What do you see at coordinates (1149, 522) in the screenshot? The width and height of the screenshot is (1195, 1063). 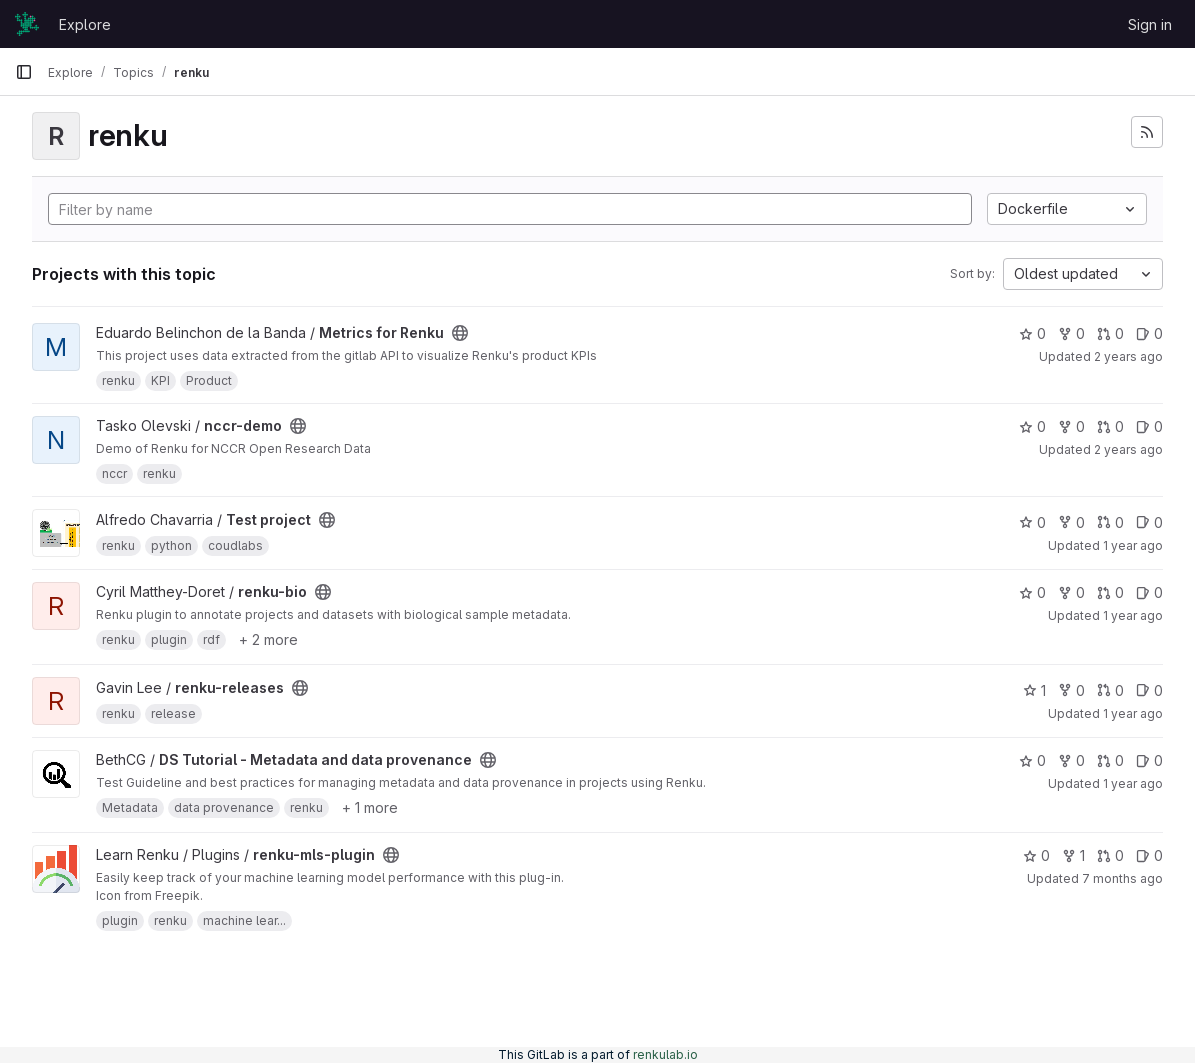 I see `0 [Test project has 0 open issues]` at bounding box center [1149, 522].